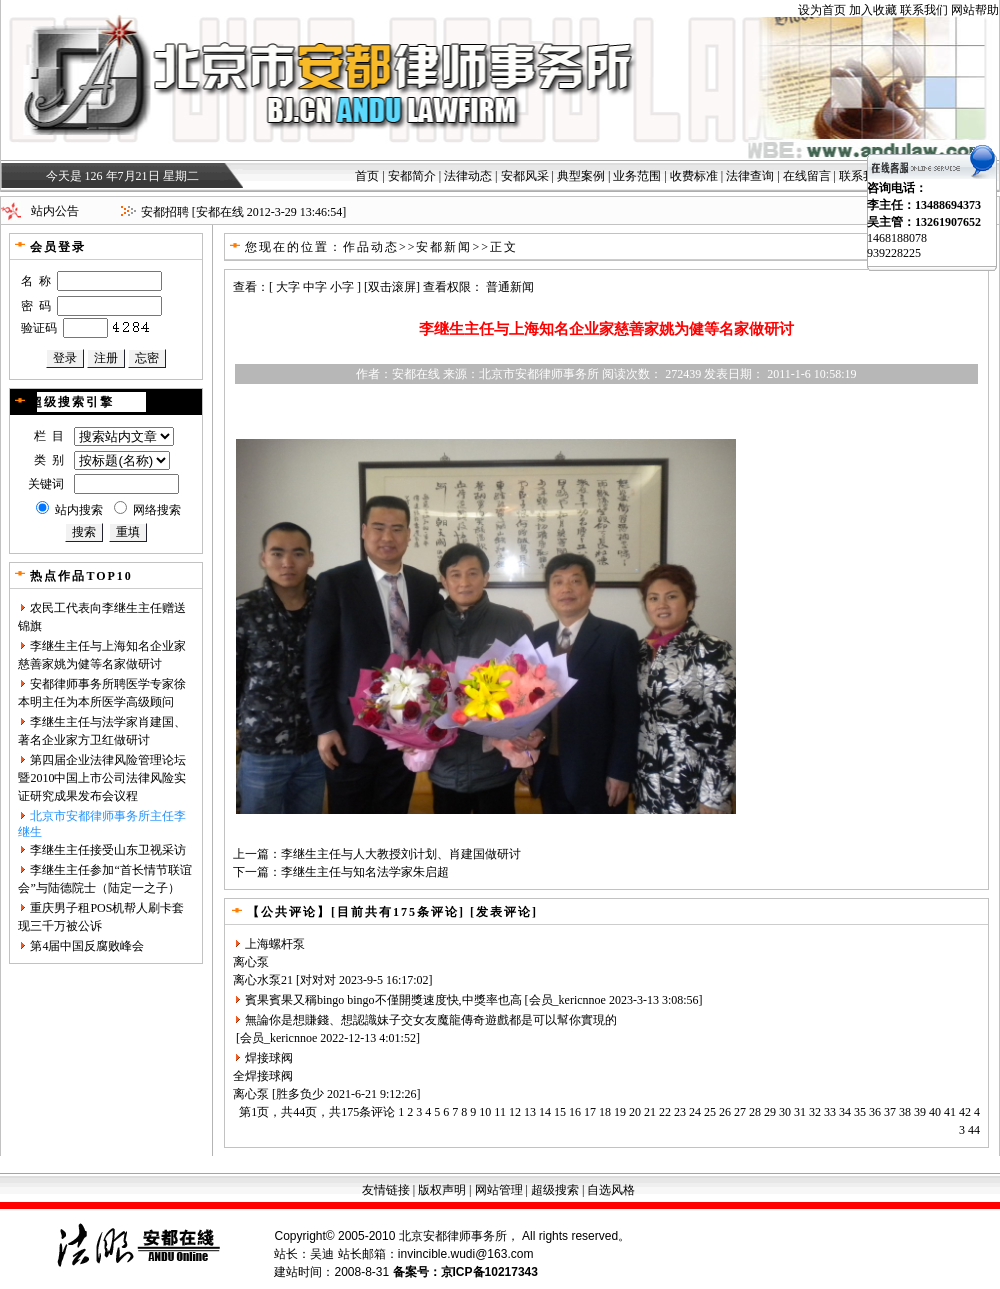  I want to click on 12, so click(515, 1112).